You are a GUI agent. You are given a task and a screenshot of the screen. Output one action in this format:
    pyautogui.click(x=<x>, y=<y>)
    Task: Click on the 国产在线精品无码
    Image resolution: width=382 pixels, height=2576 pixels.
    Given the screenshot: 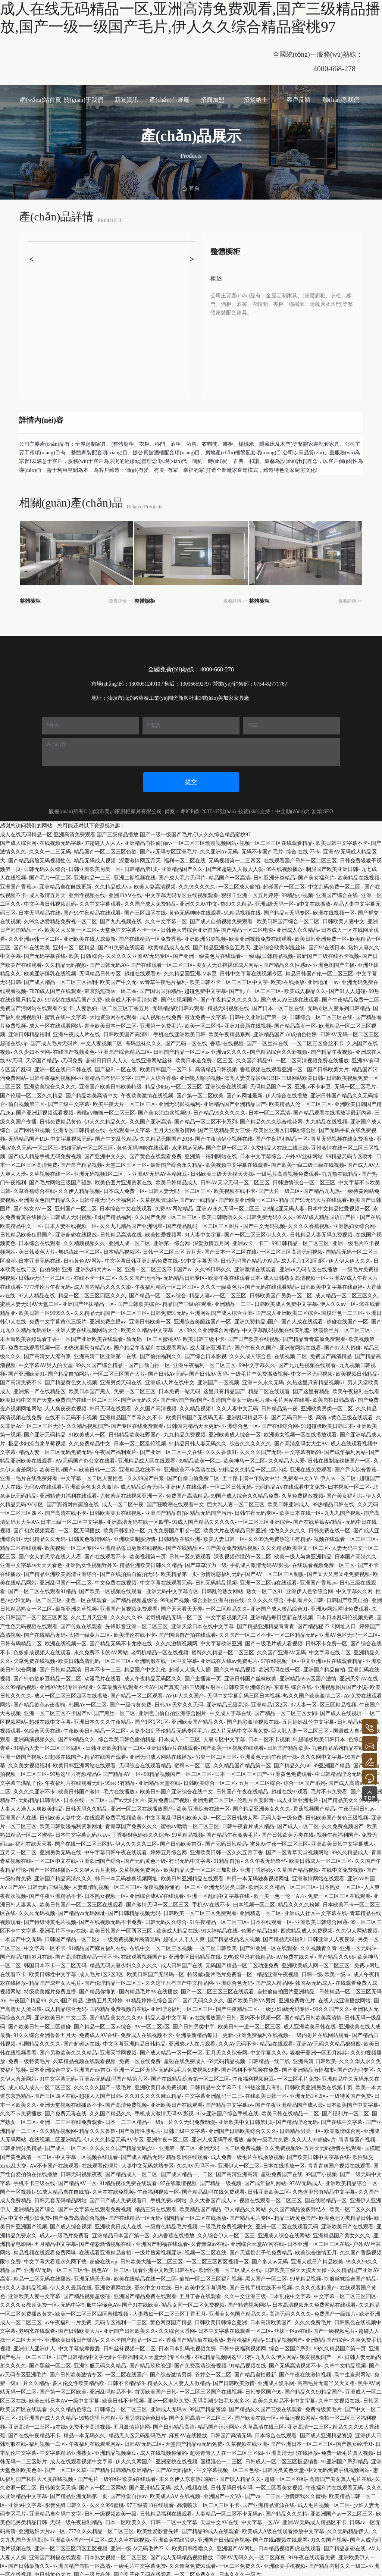 What is the action you would take?
    pyautogui.click(x=45, y=1632)
    